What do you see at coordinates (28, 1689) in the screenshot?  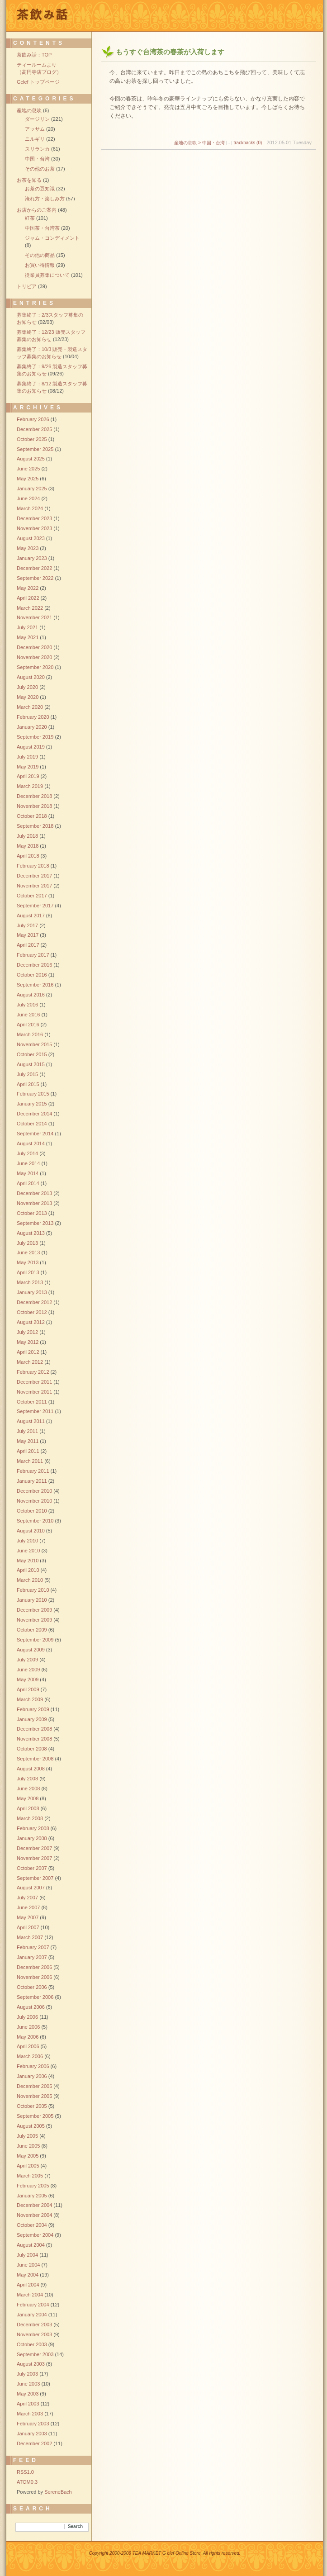 I see `April 2009` at bounding box center [28, 1689].